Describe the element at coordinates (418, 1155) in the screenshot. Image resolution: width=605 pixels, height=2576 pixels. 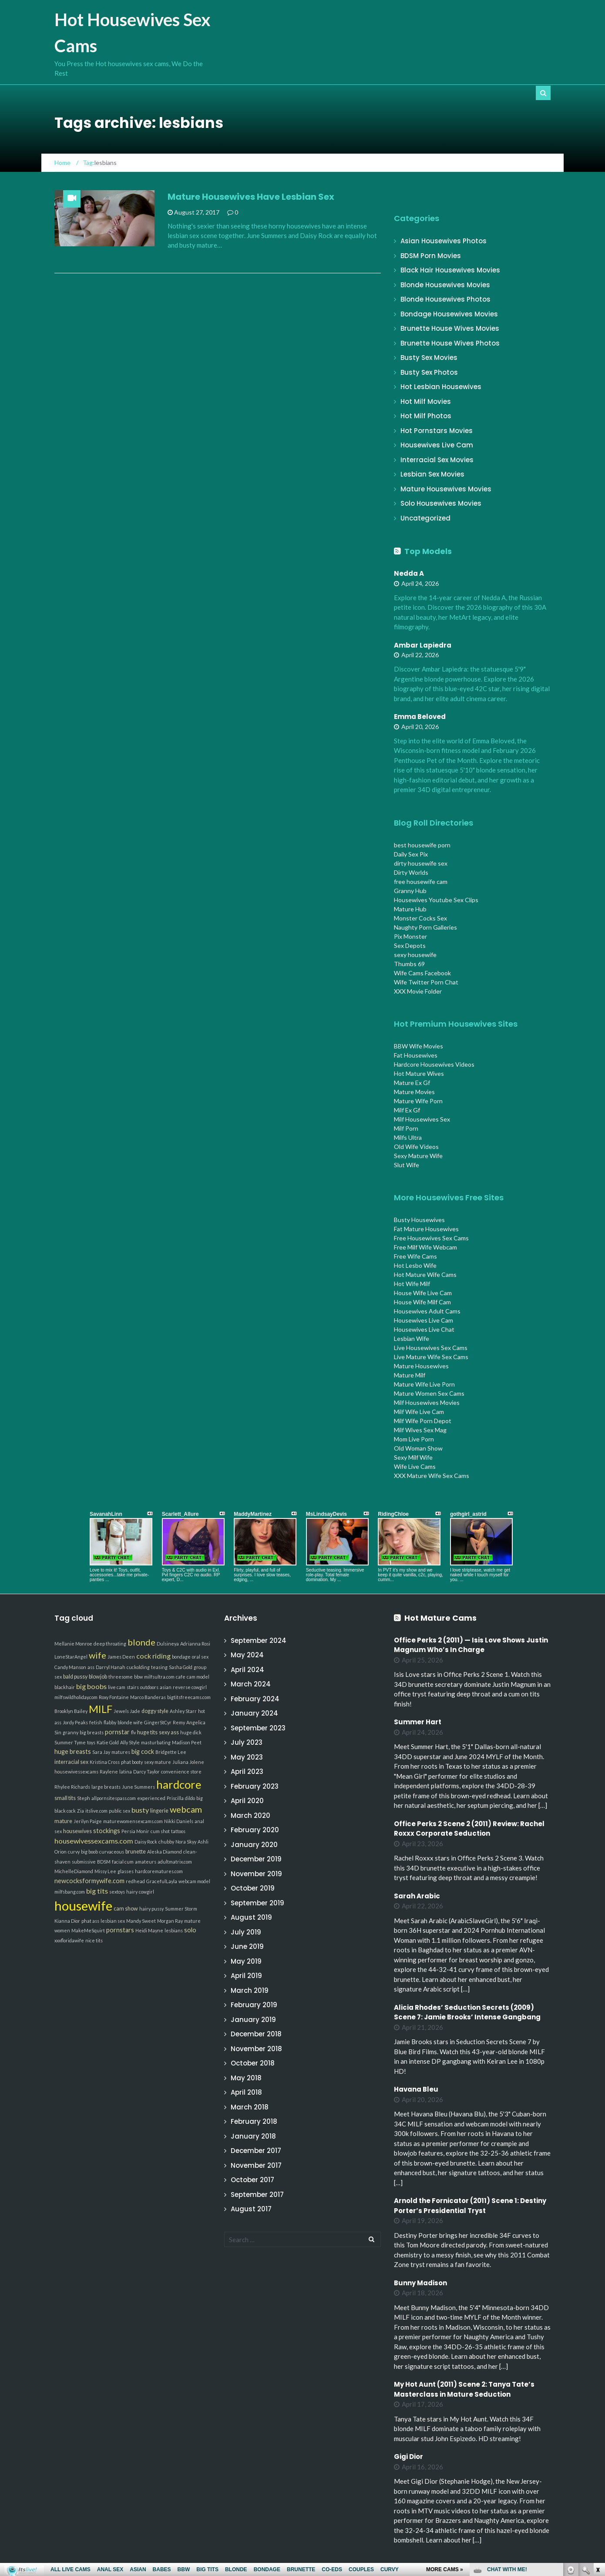
I see `Sexy Mature Wife` at that location.